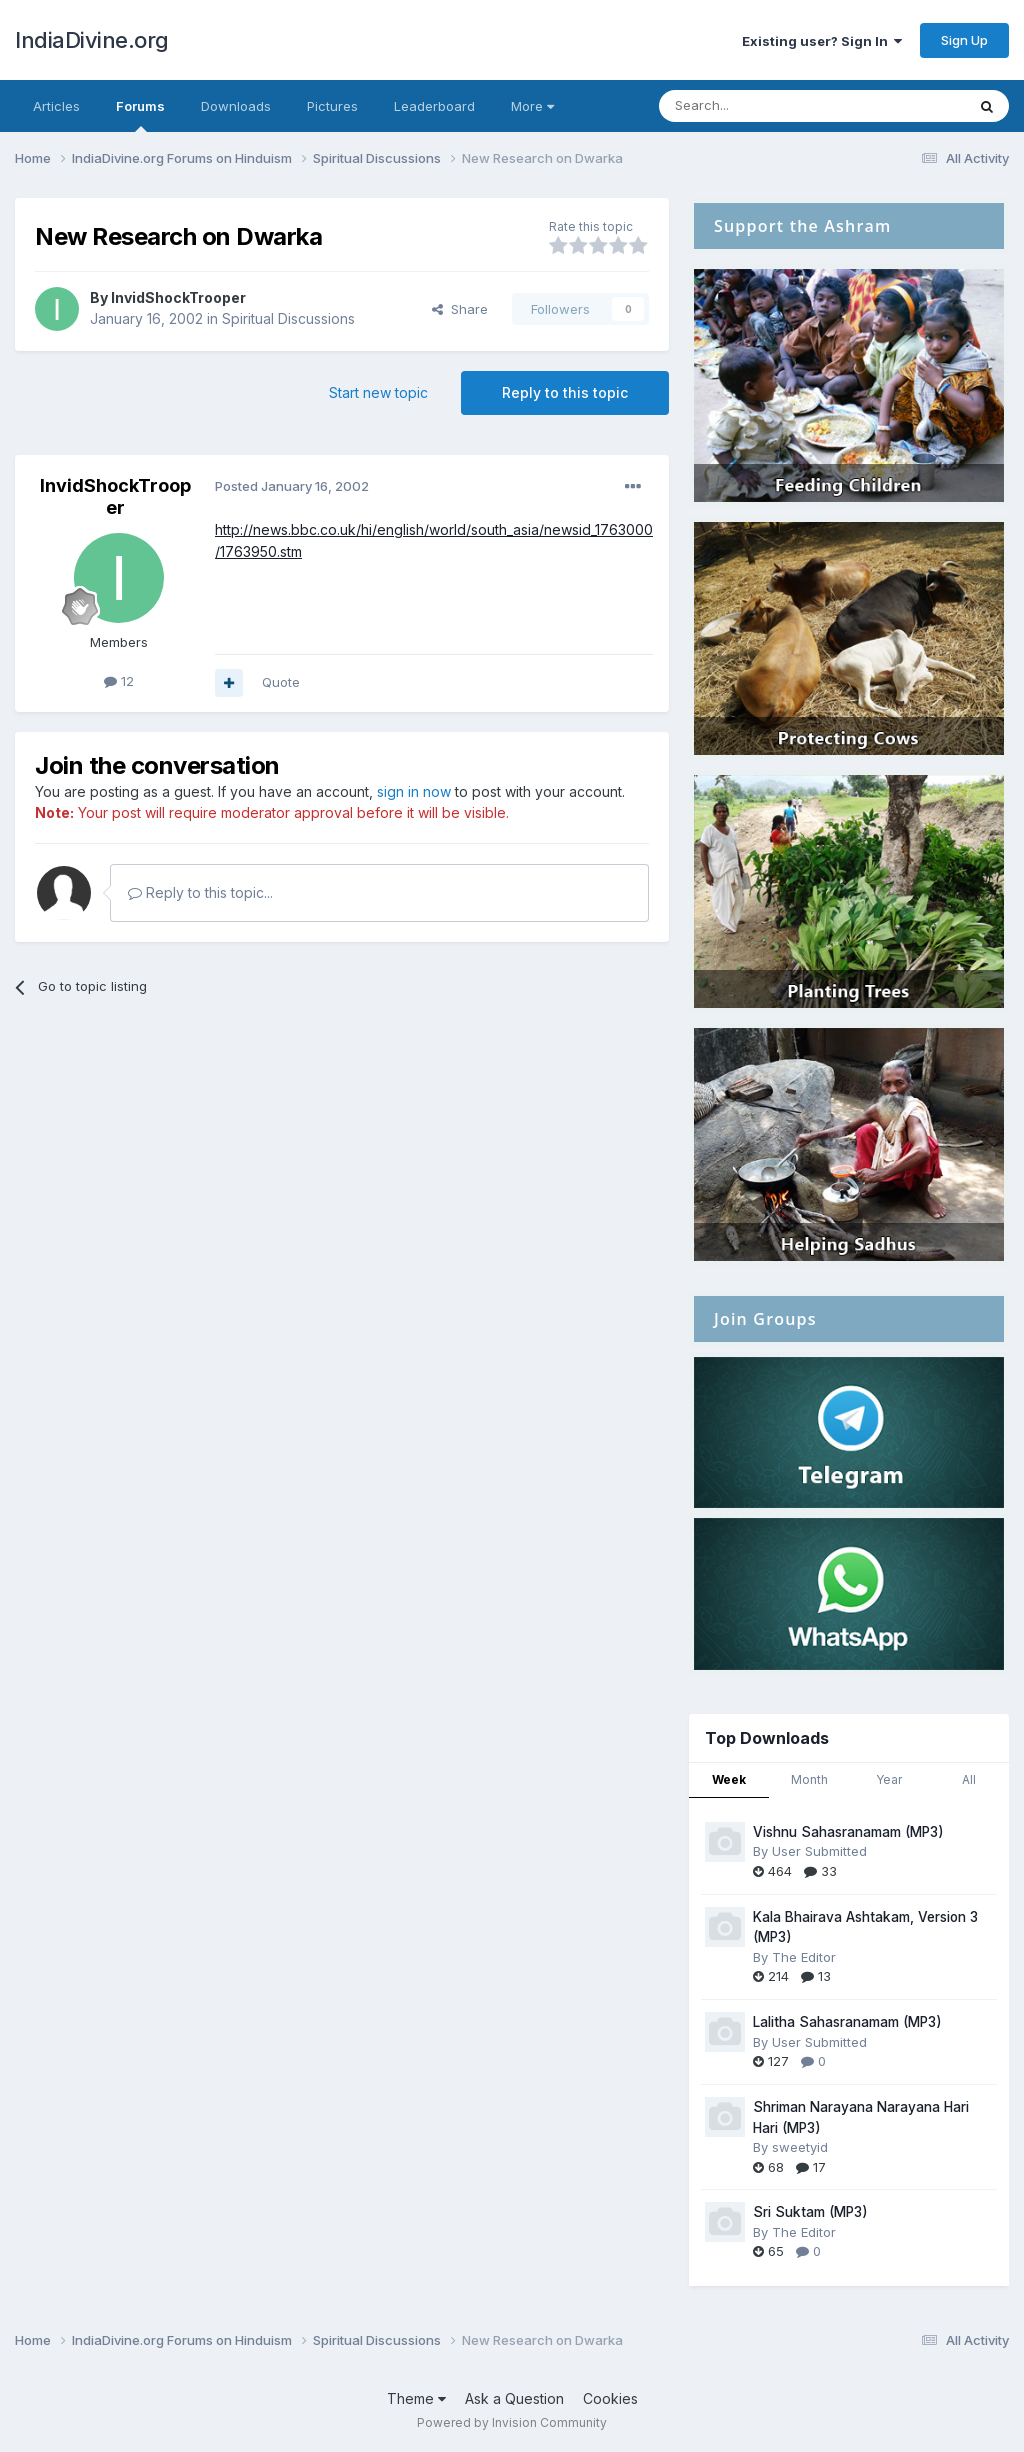 The height and width of the screenshot is (2452, 1024). Describe the element at coordinates (610, 2398) in the screenshot. I see `Cookies` at that location.